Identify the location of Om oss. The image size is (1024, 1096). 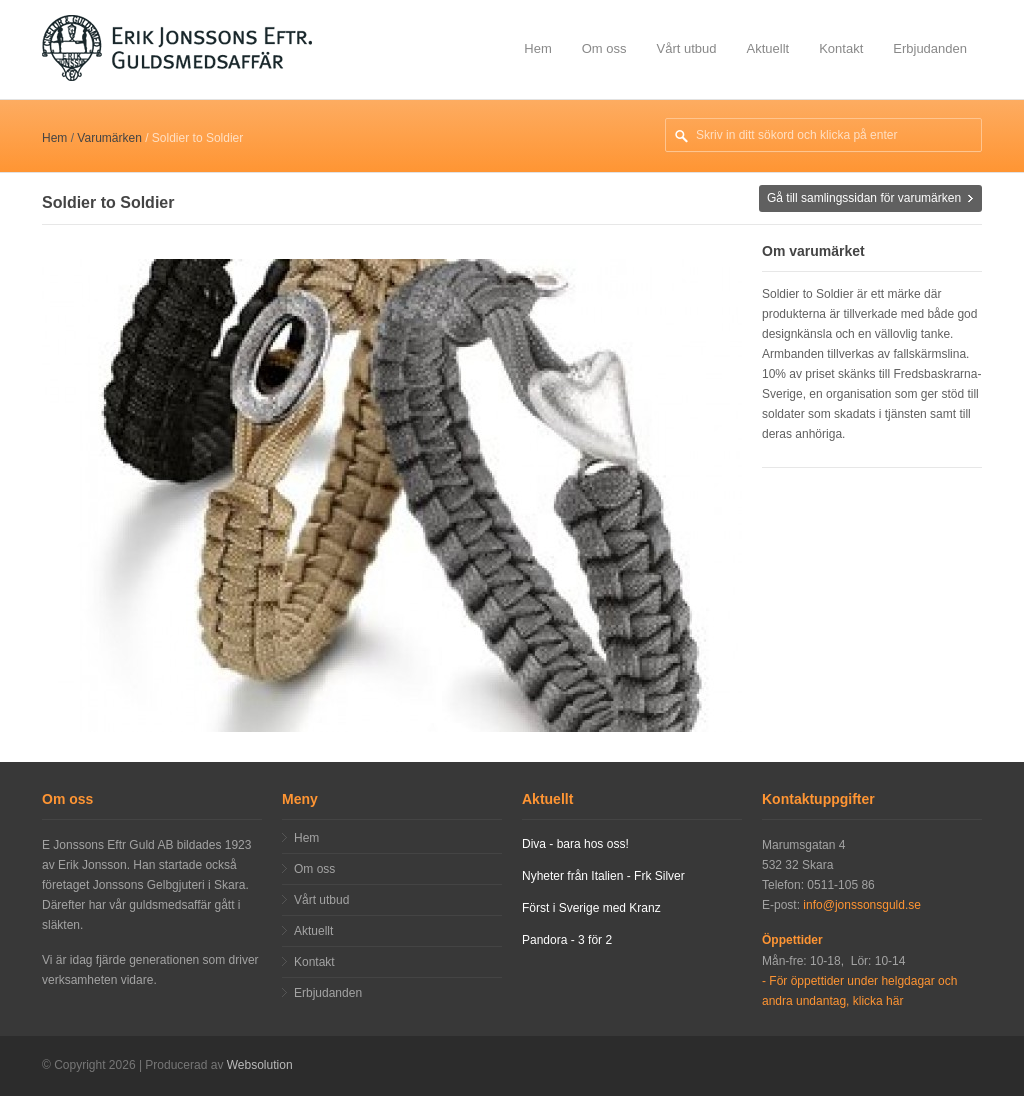
(604, 48).